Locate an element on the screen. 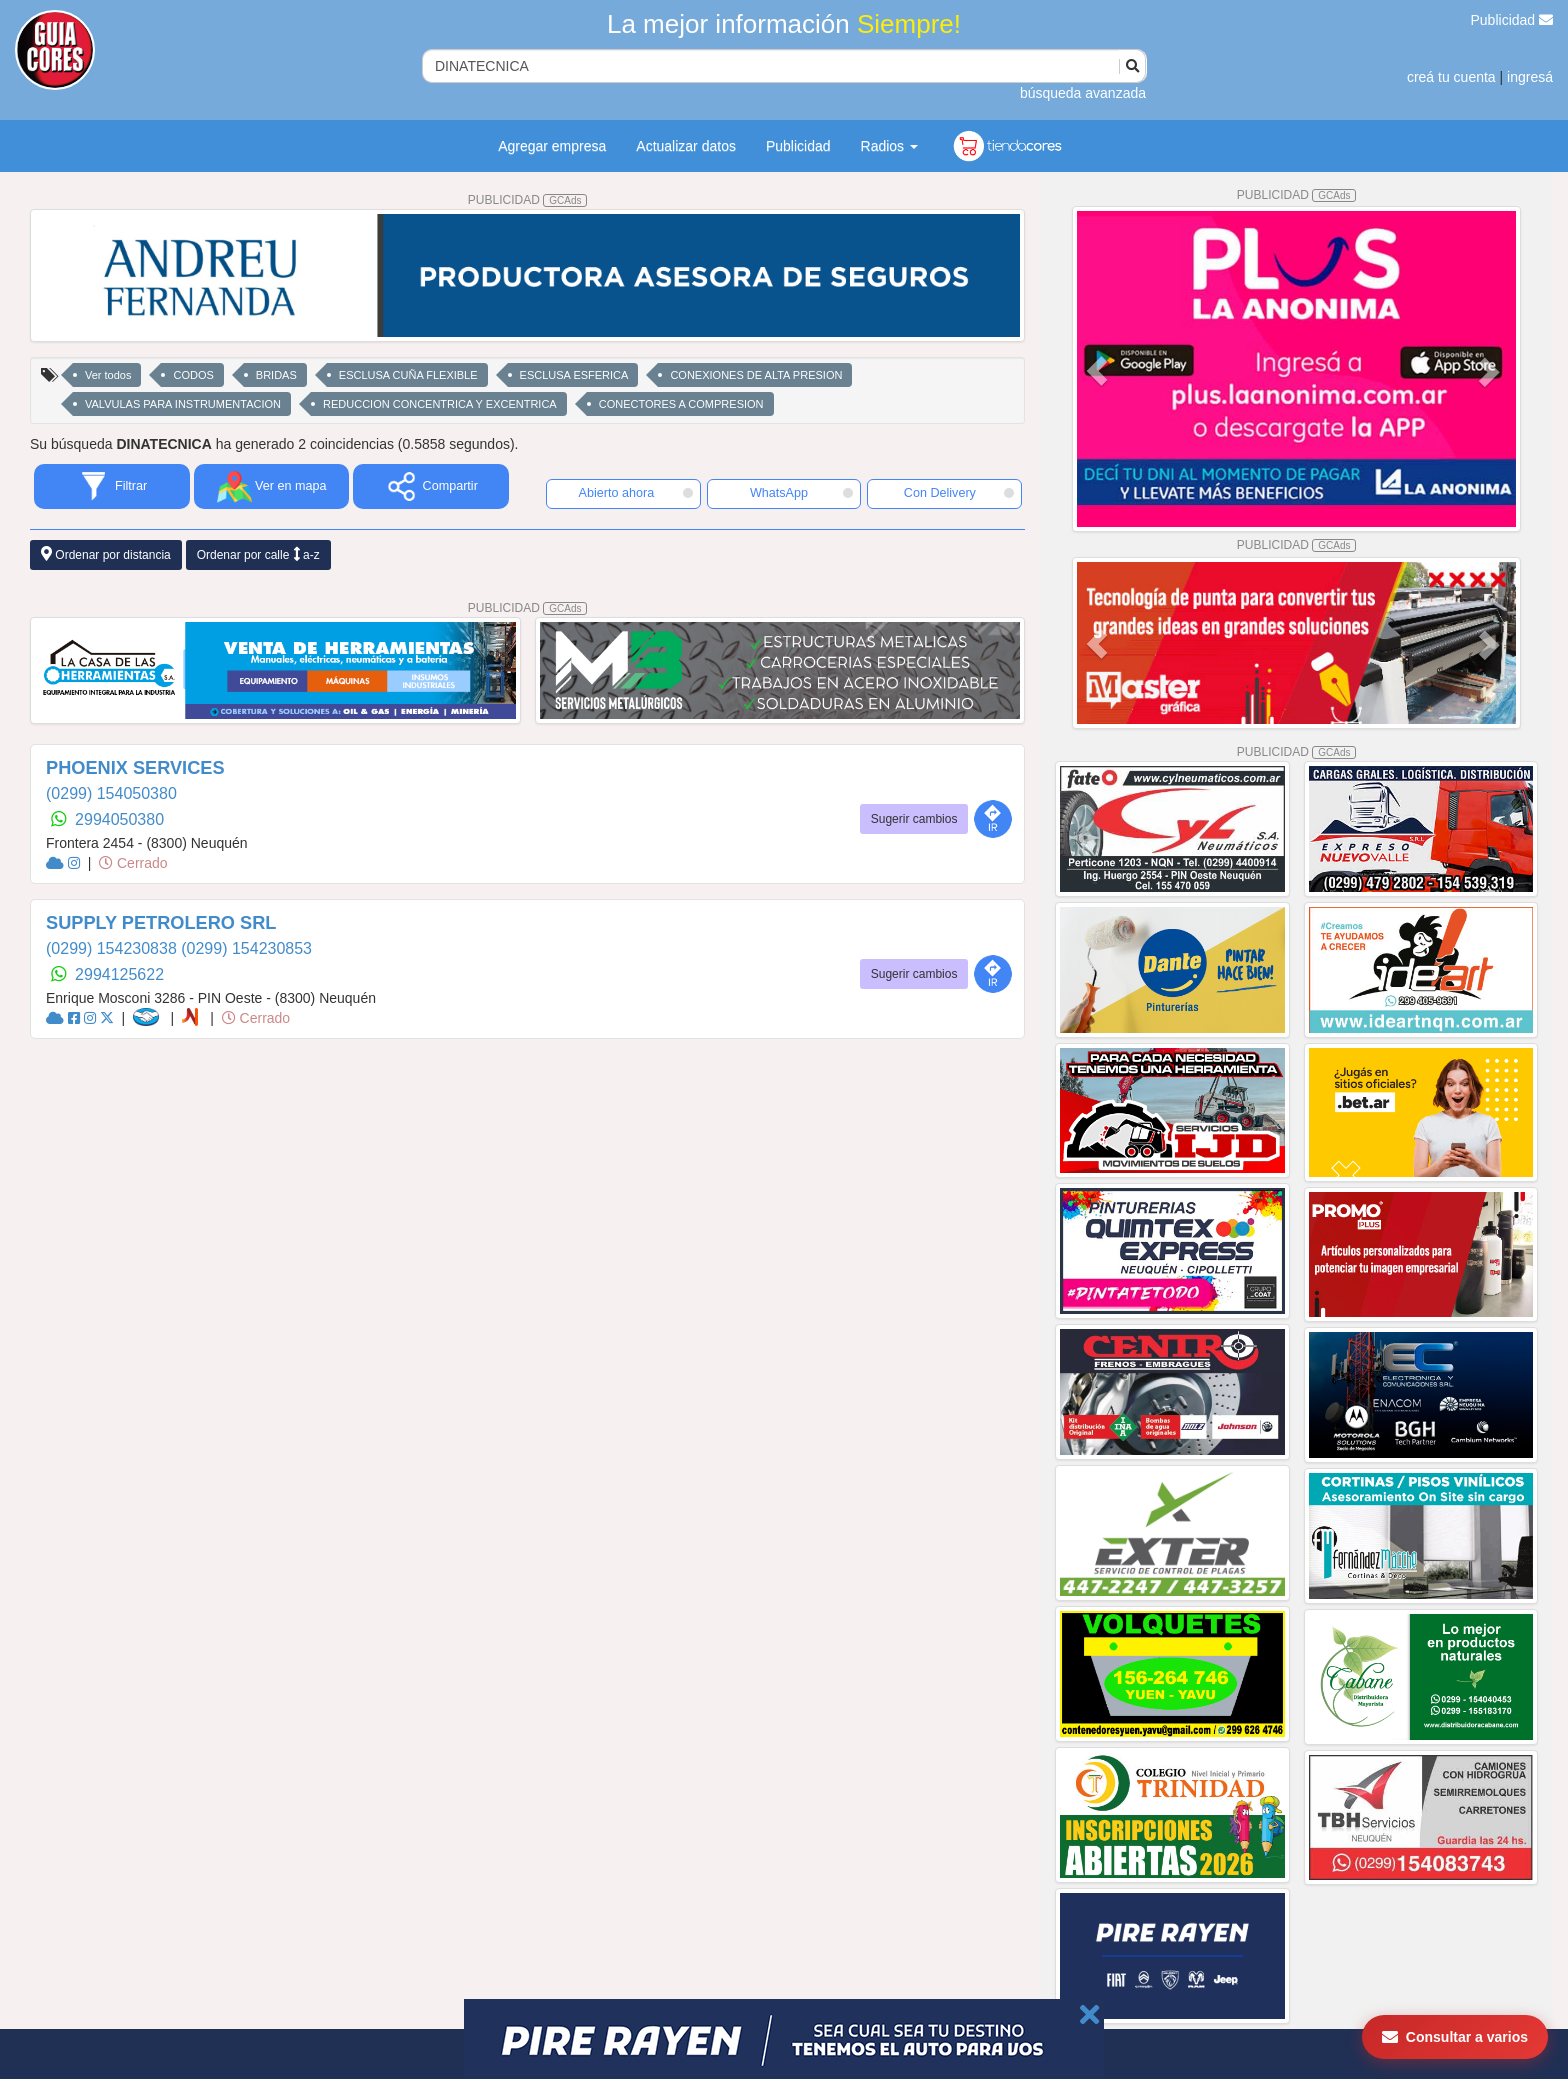  (0299) 154230838 is located at coordinates (113, 948).